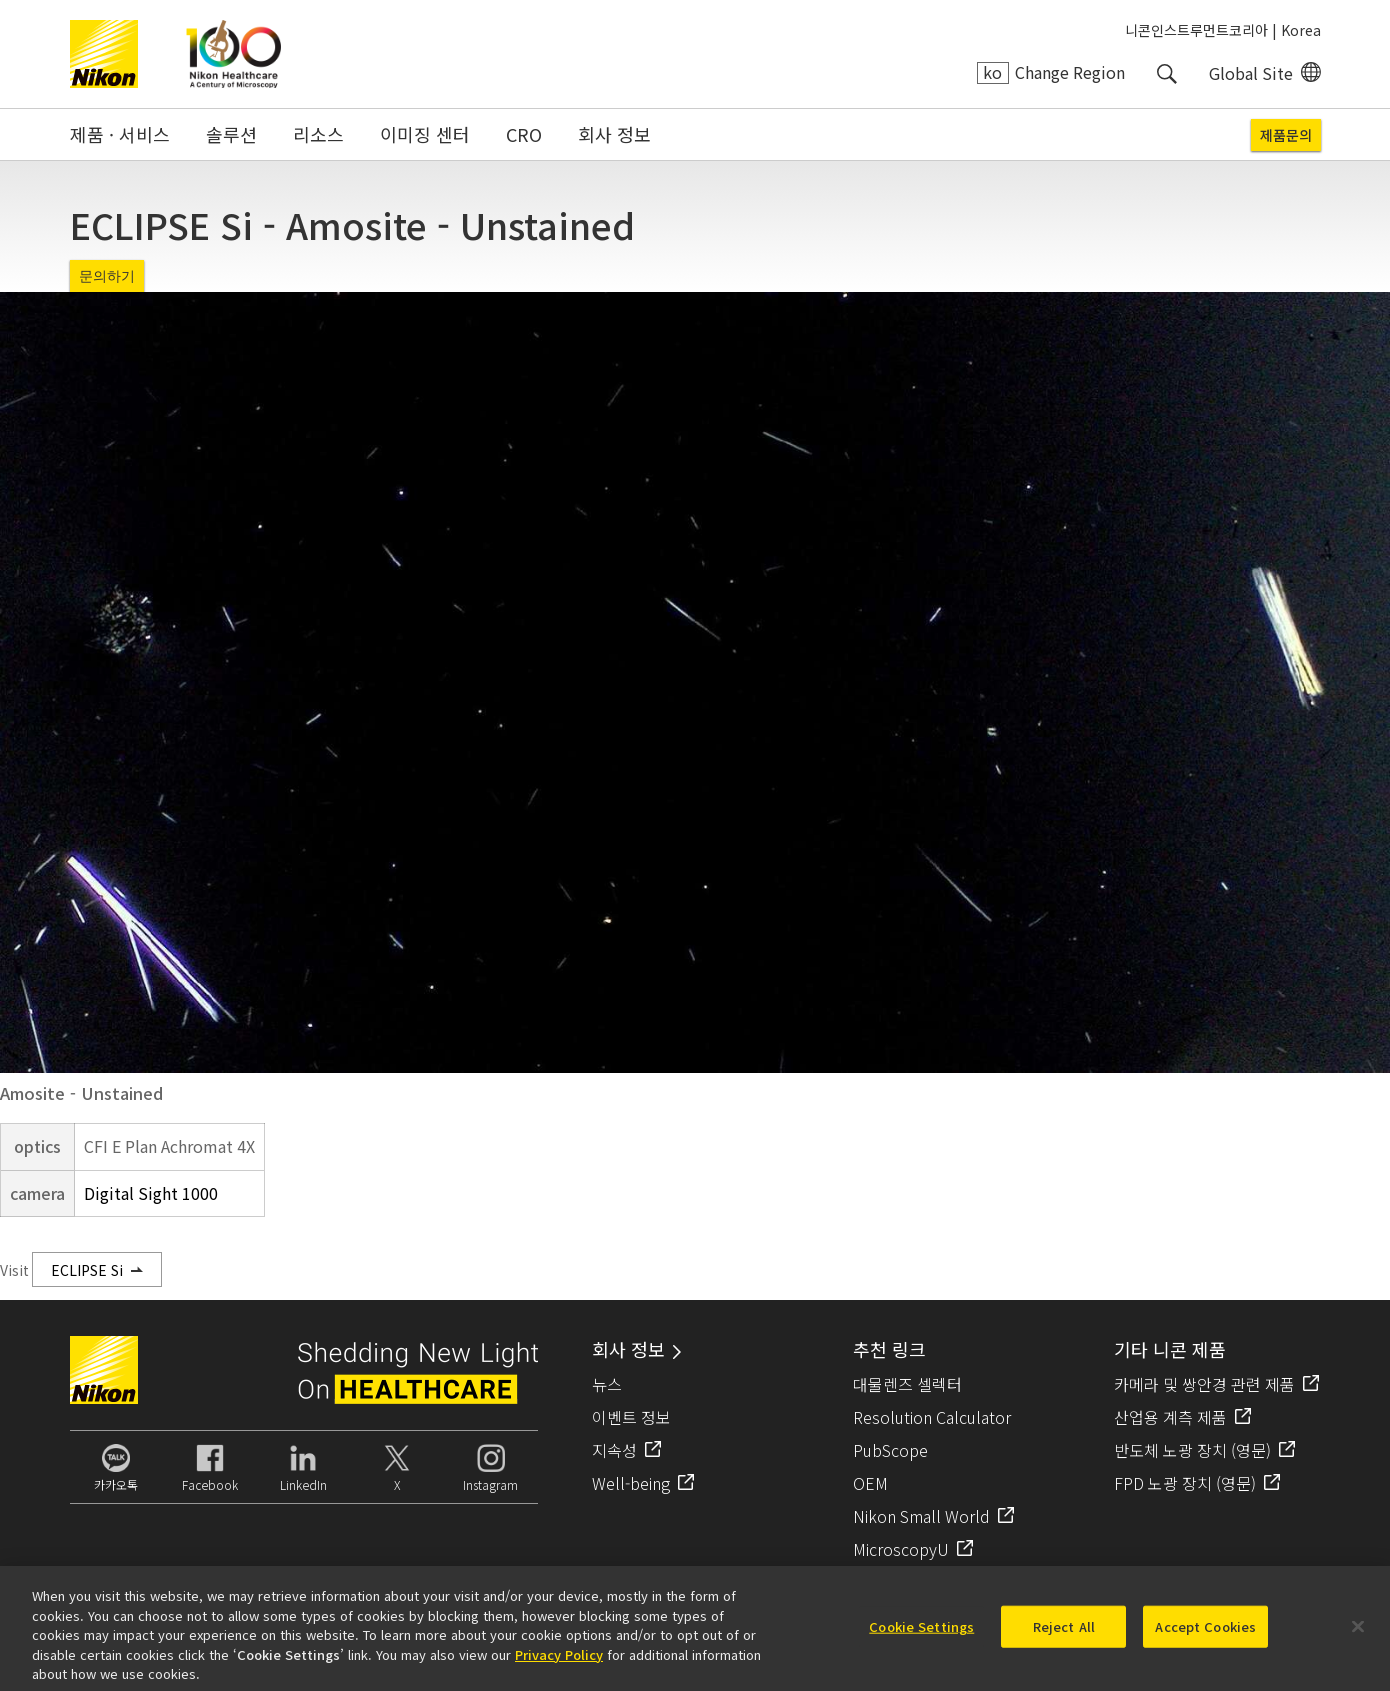 This screenshot has width=1390, height=1691. I want to click on ECLIPSE Si, so click(87, 1270).